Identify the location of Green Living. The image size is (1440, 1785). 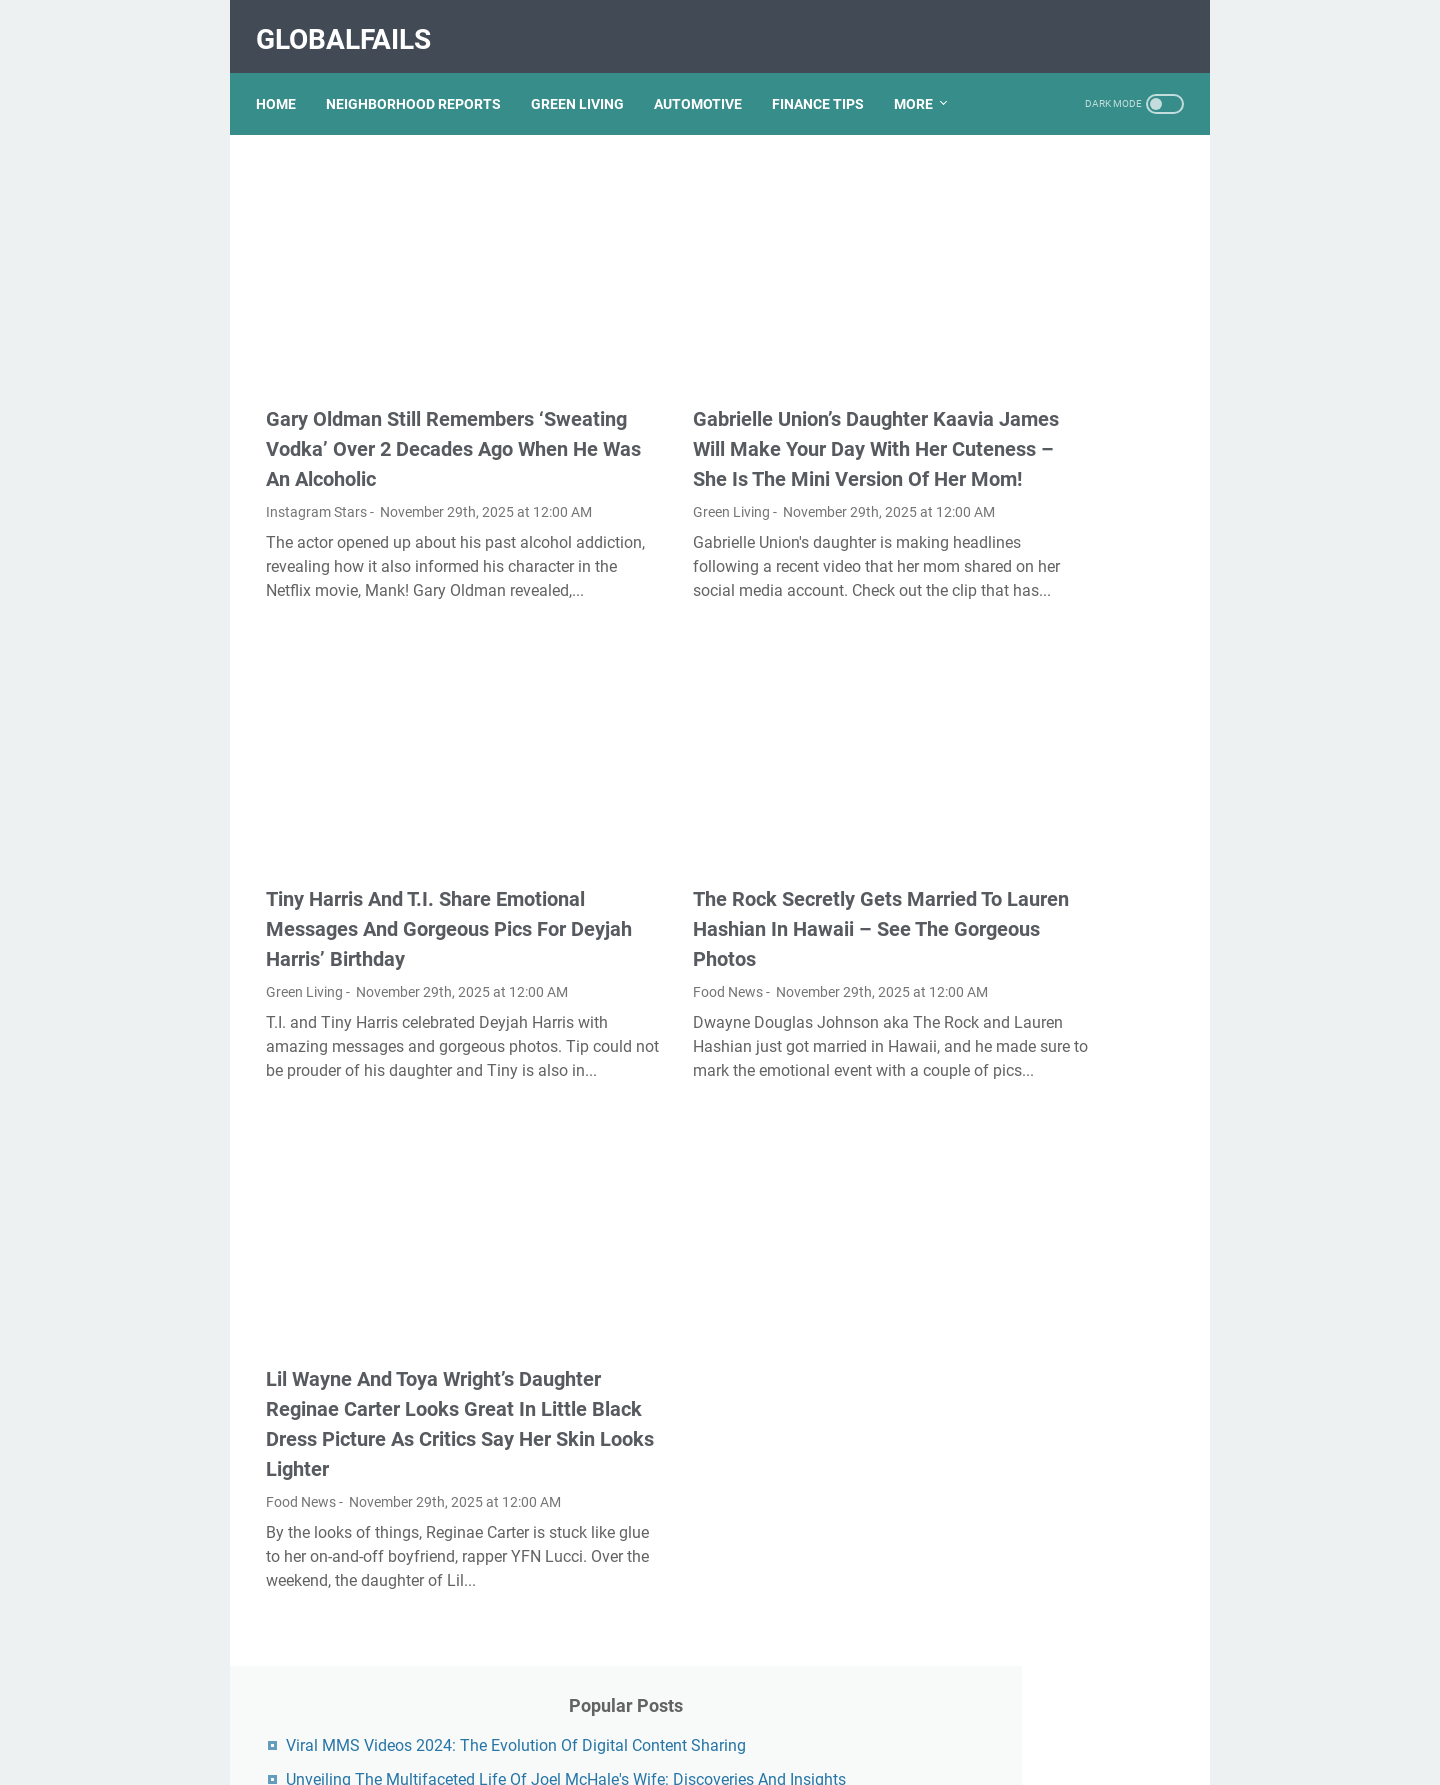
(621, 465).